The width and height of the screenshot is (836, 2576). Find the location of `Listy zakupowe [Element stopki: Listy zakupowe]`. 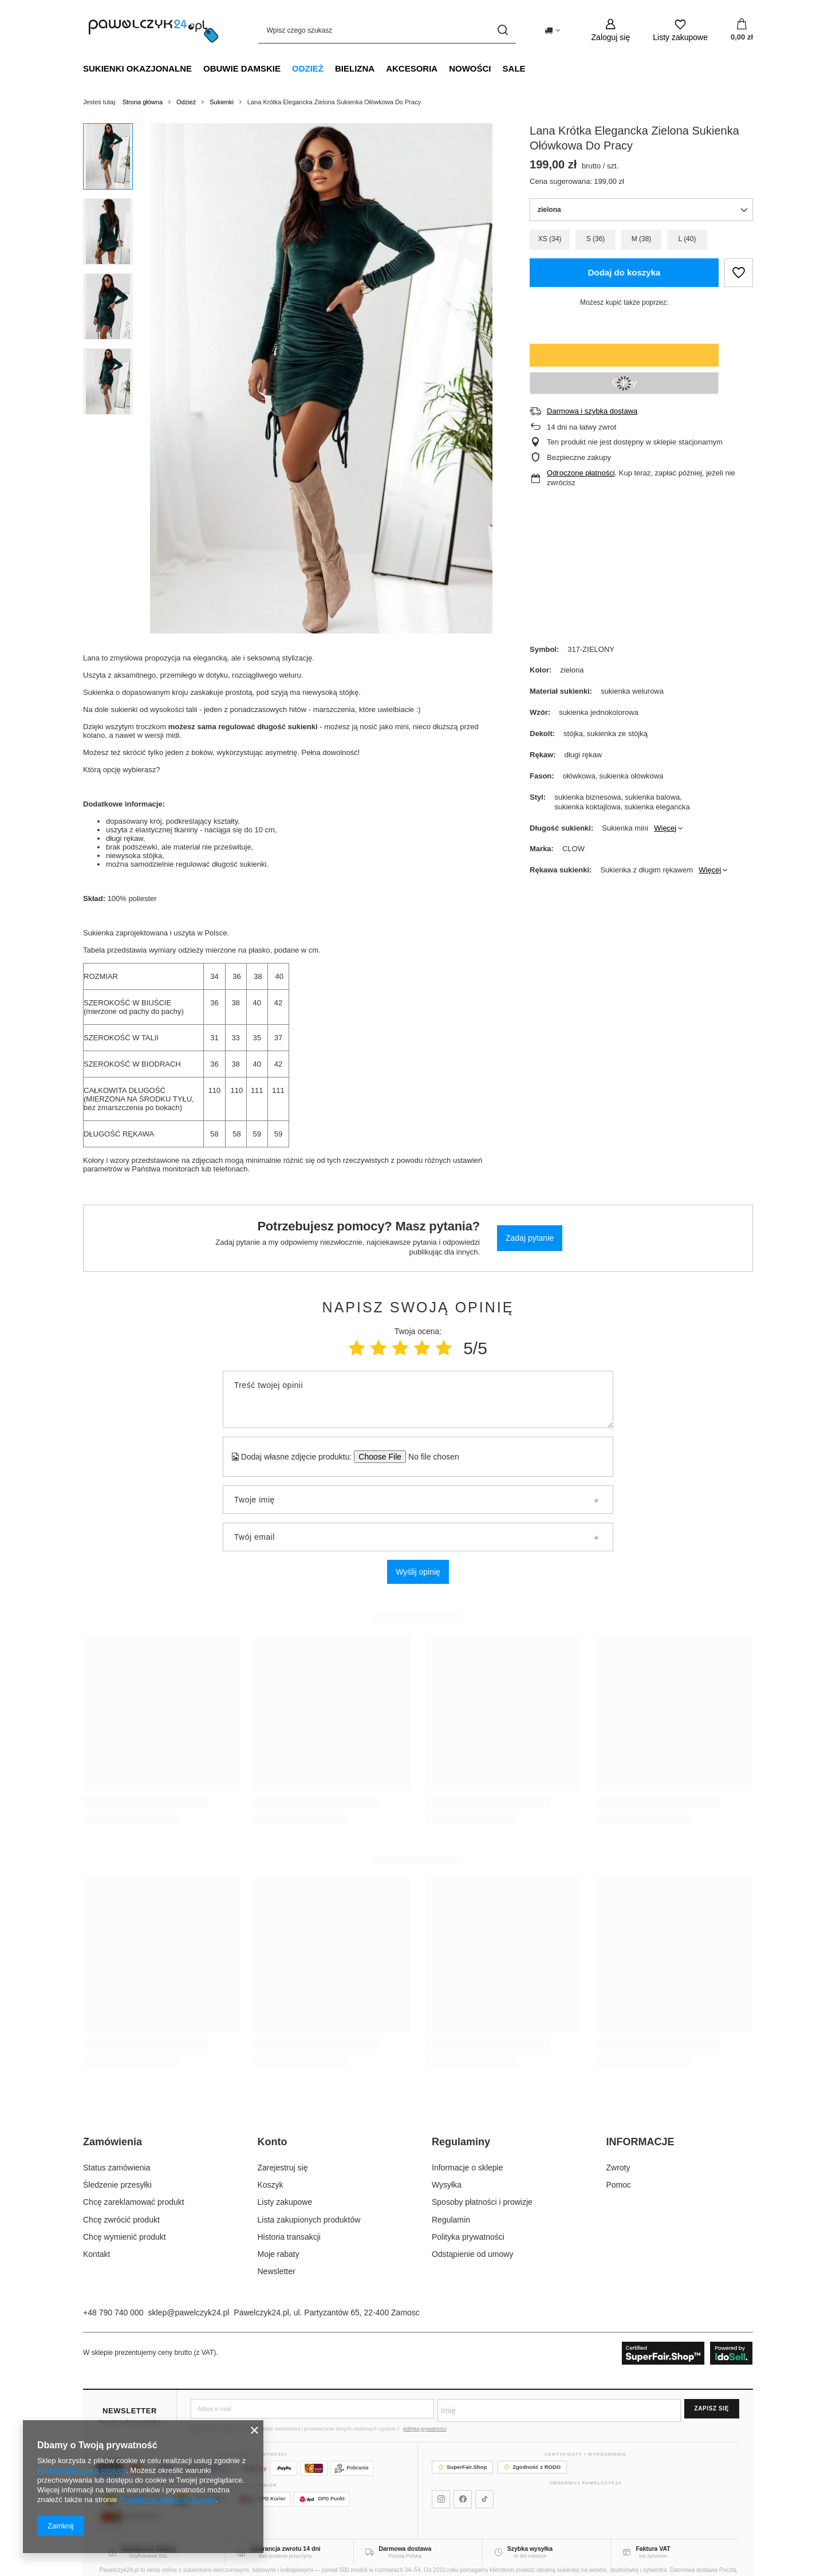

Listy zakupowe [Element stopki: Listy zakupowe] is located at coordinates (285, 2202).